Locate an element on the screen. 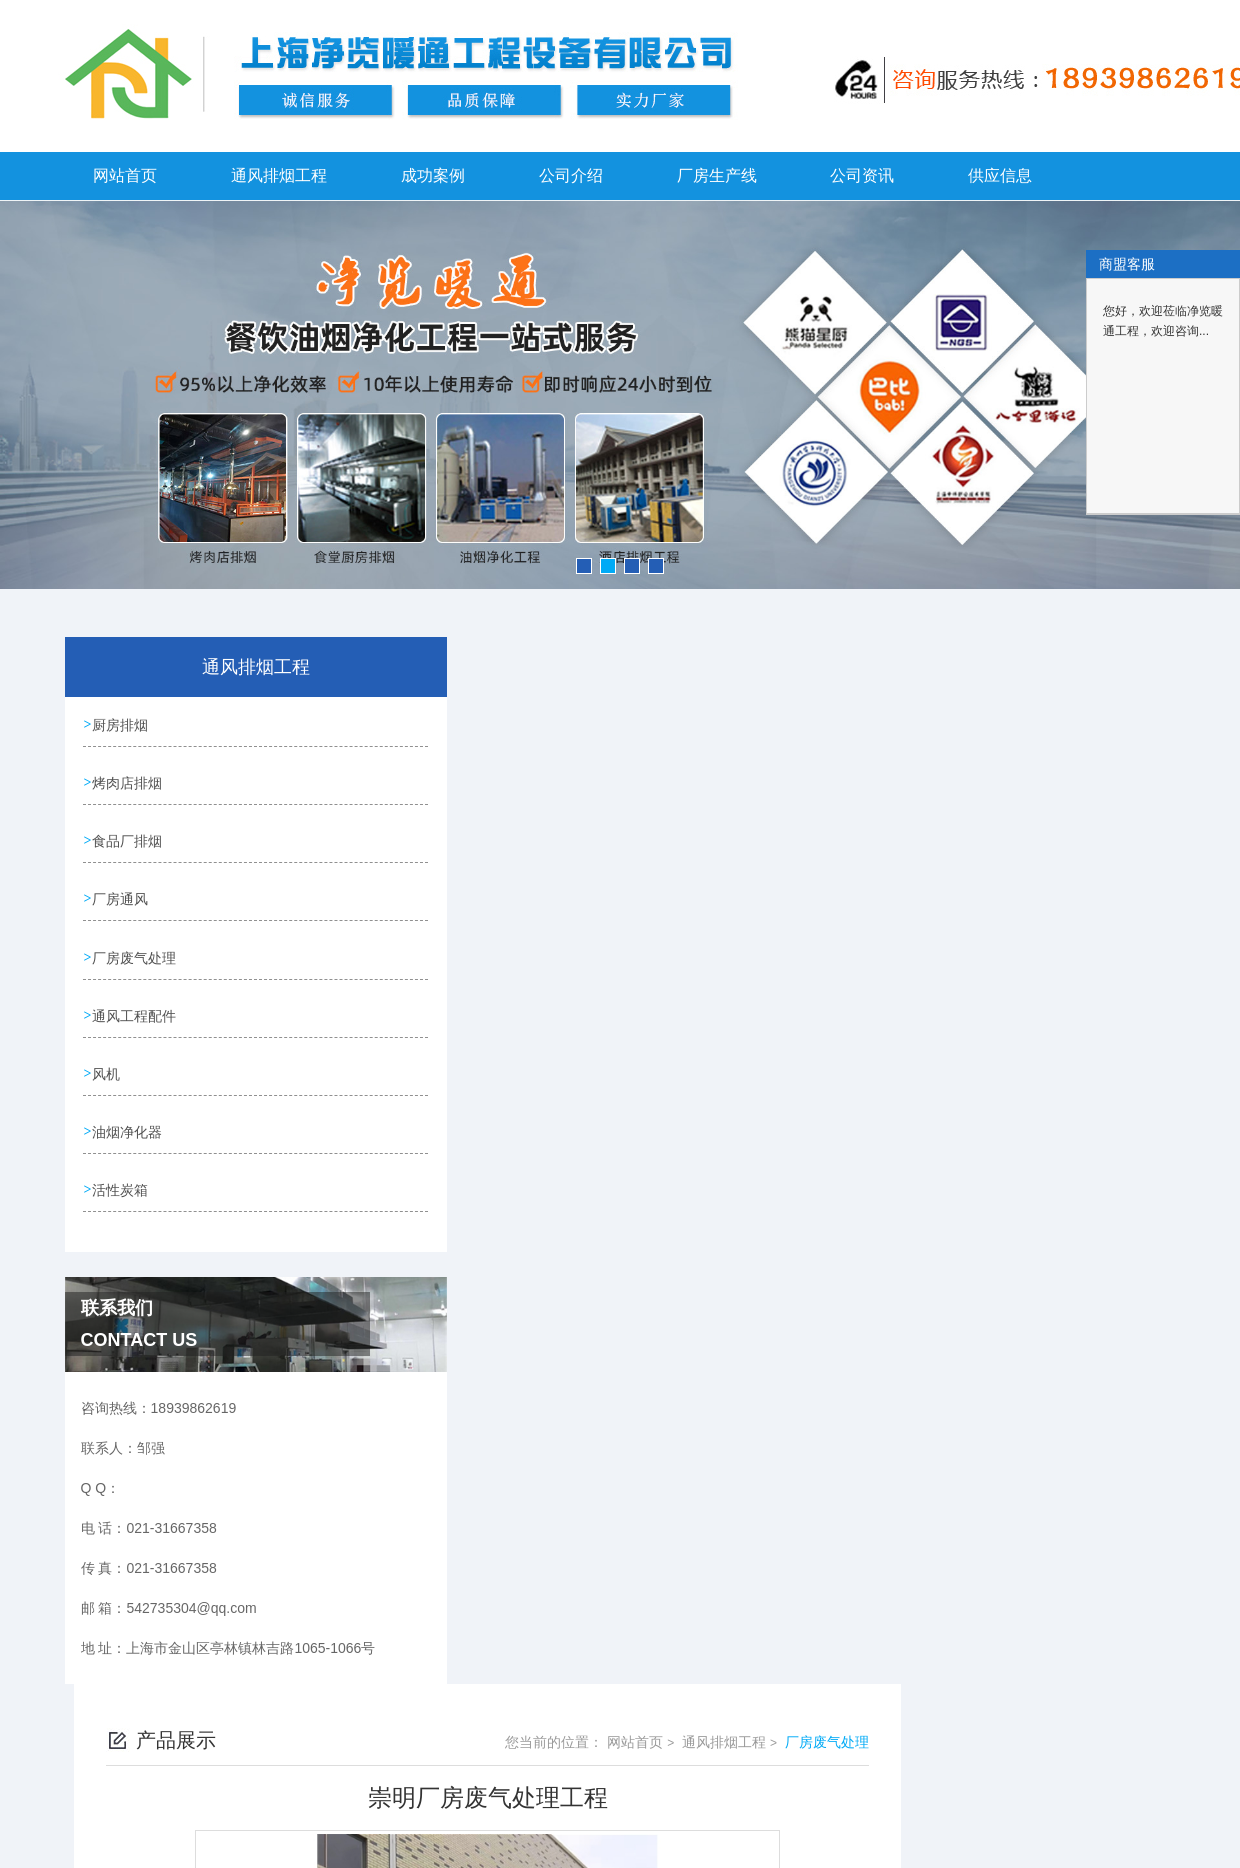 The image size is (1240, 1868). 公司资讯 is located at coordinates (862, 175).